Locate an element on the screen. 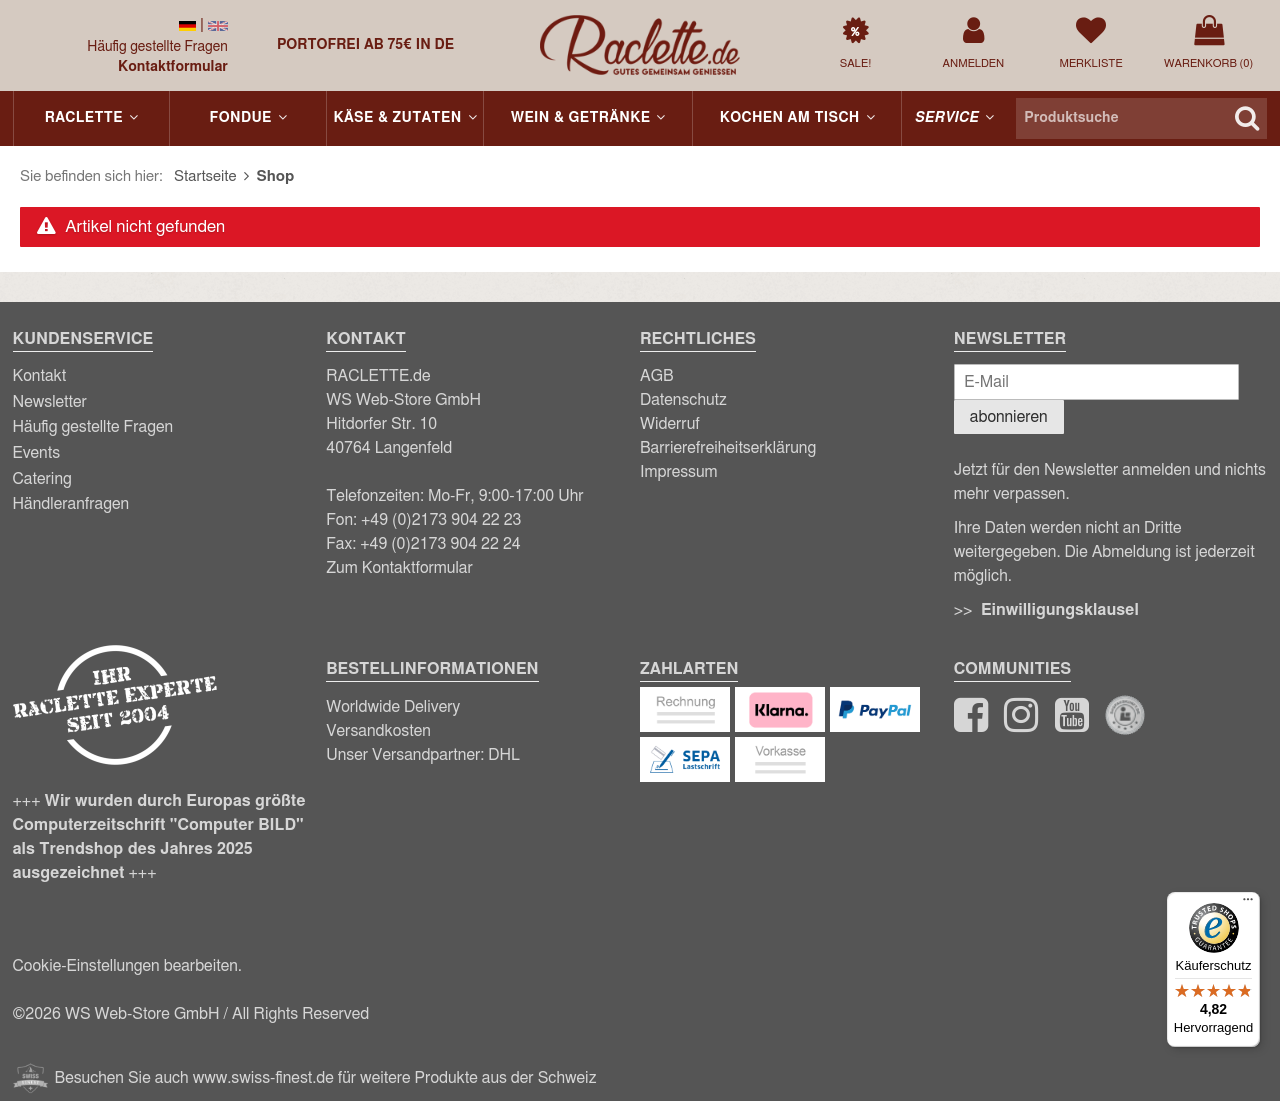 This screenshot has height=1101, width=1280. Catering is located at coordinates (42, 479).